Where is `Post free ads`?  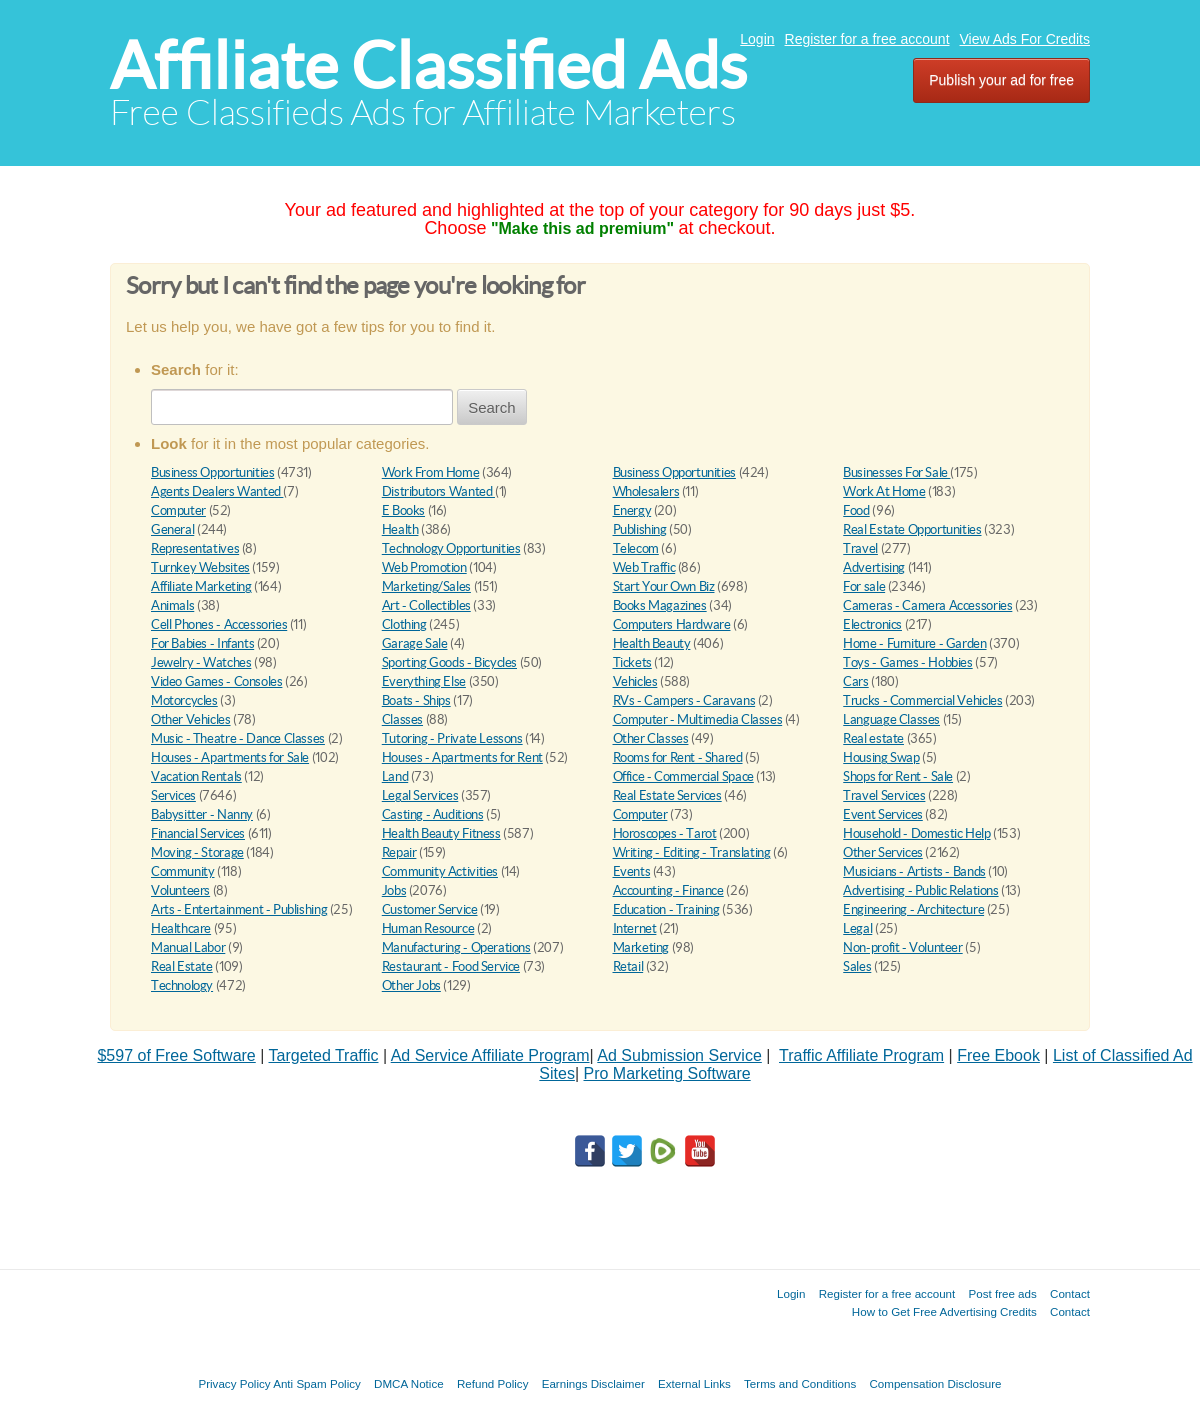 Post free ads is located at coordinates (1002, 1293).